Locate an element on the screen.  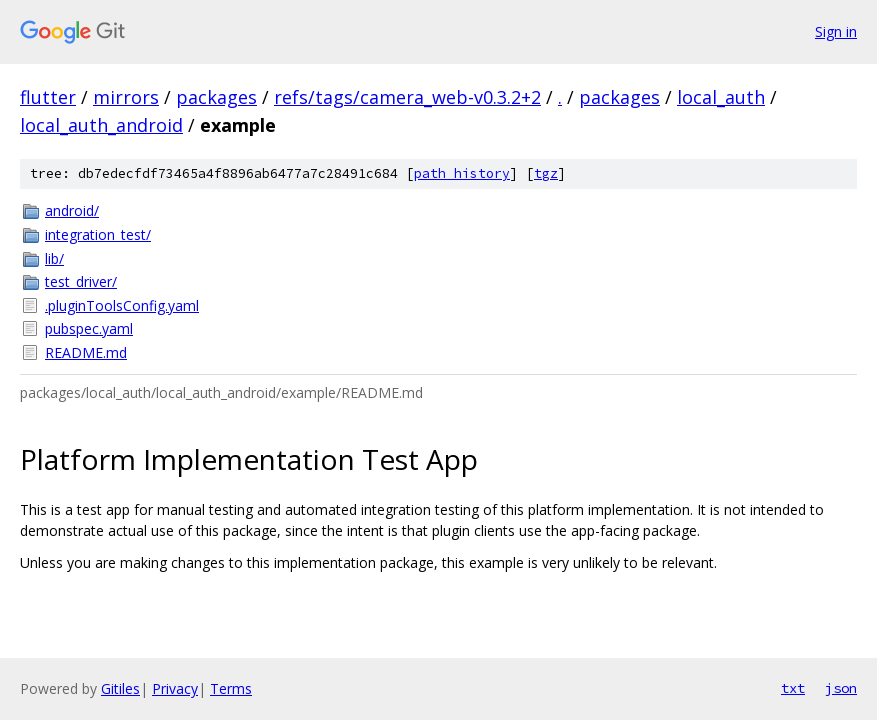
path history is located at coordinates (462, 173).